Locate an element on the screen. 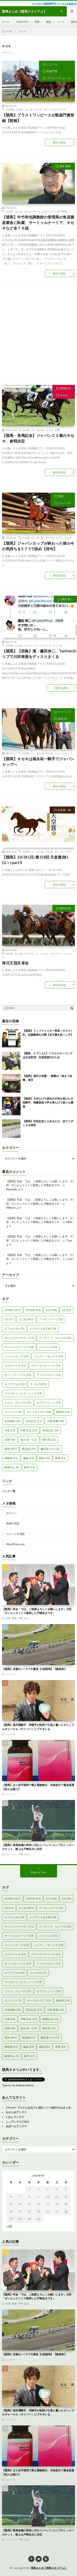  スワーヴリチャード [スワーヴリチャード (14個の項目)] is located at coordinates (46, 1365).